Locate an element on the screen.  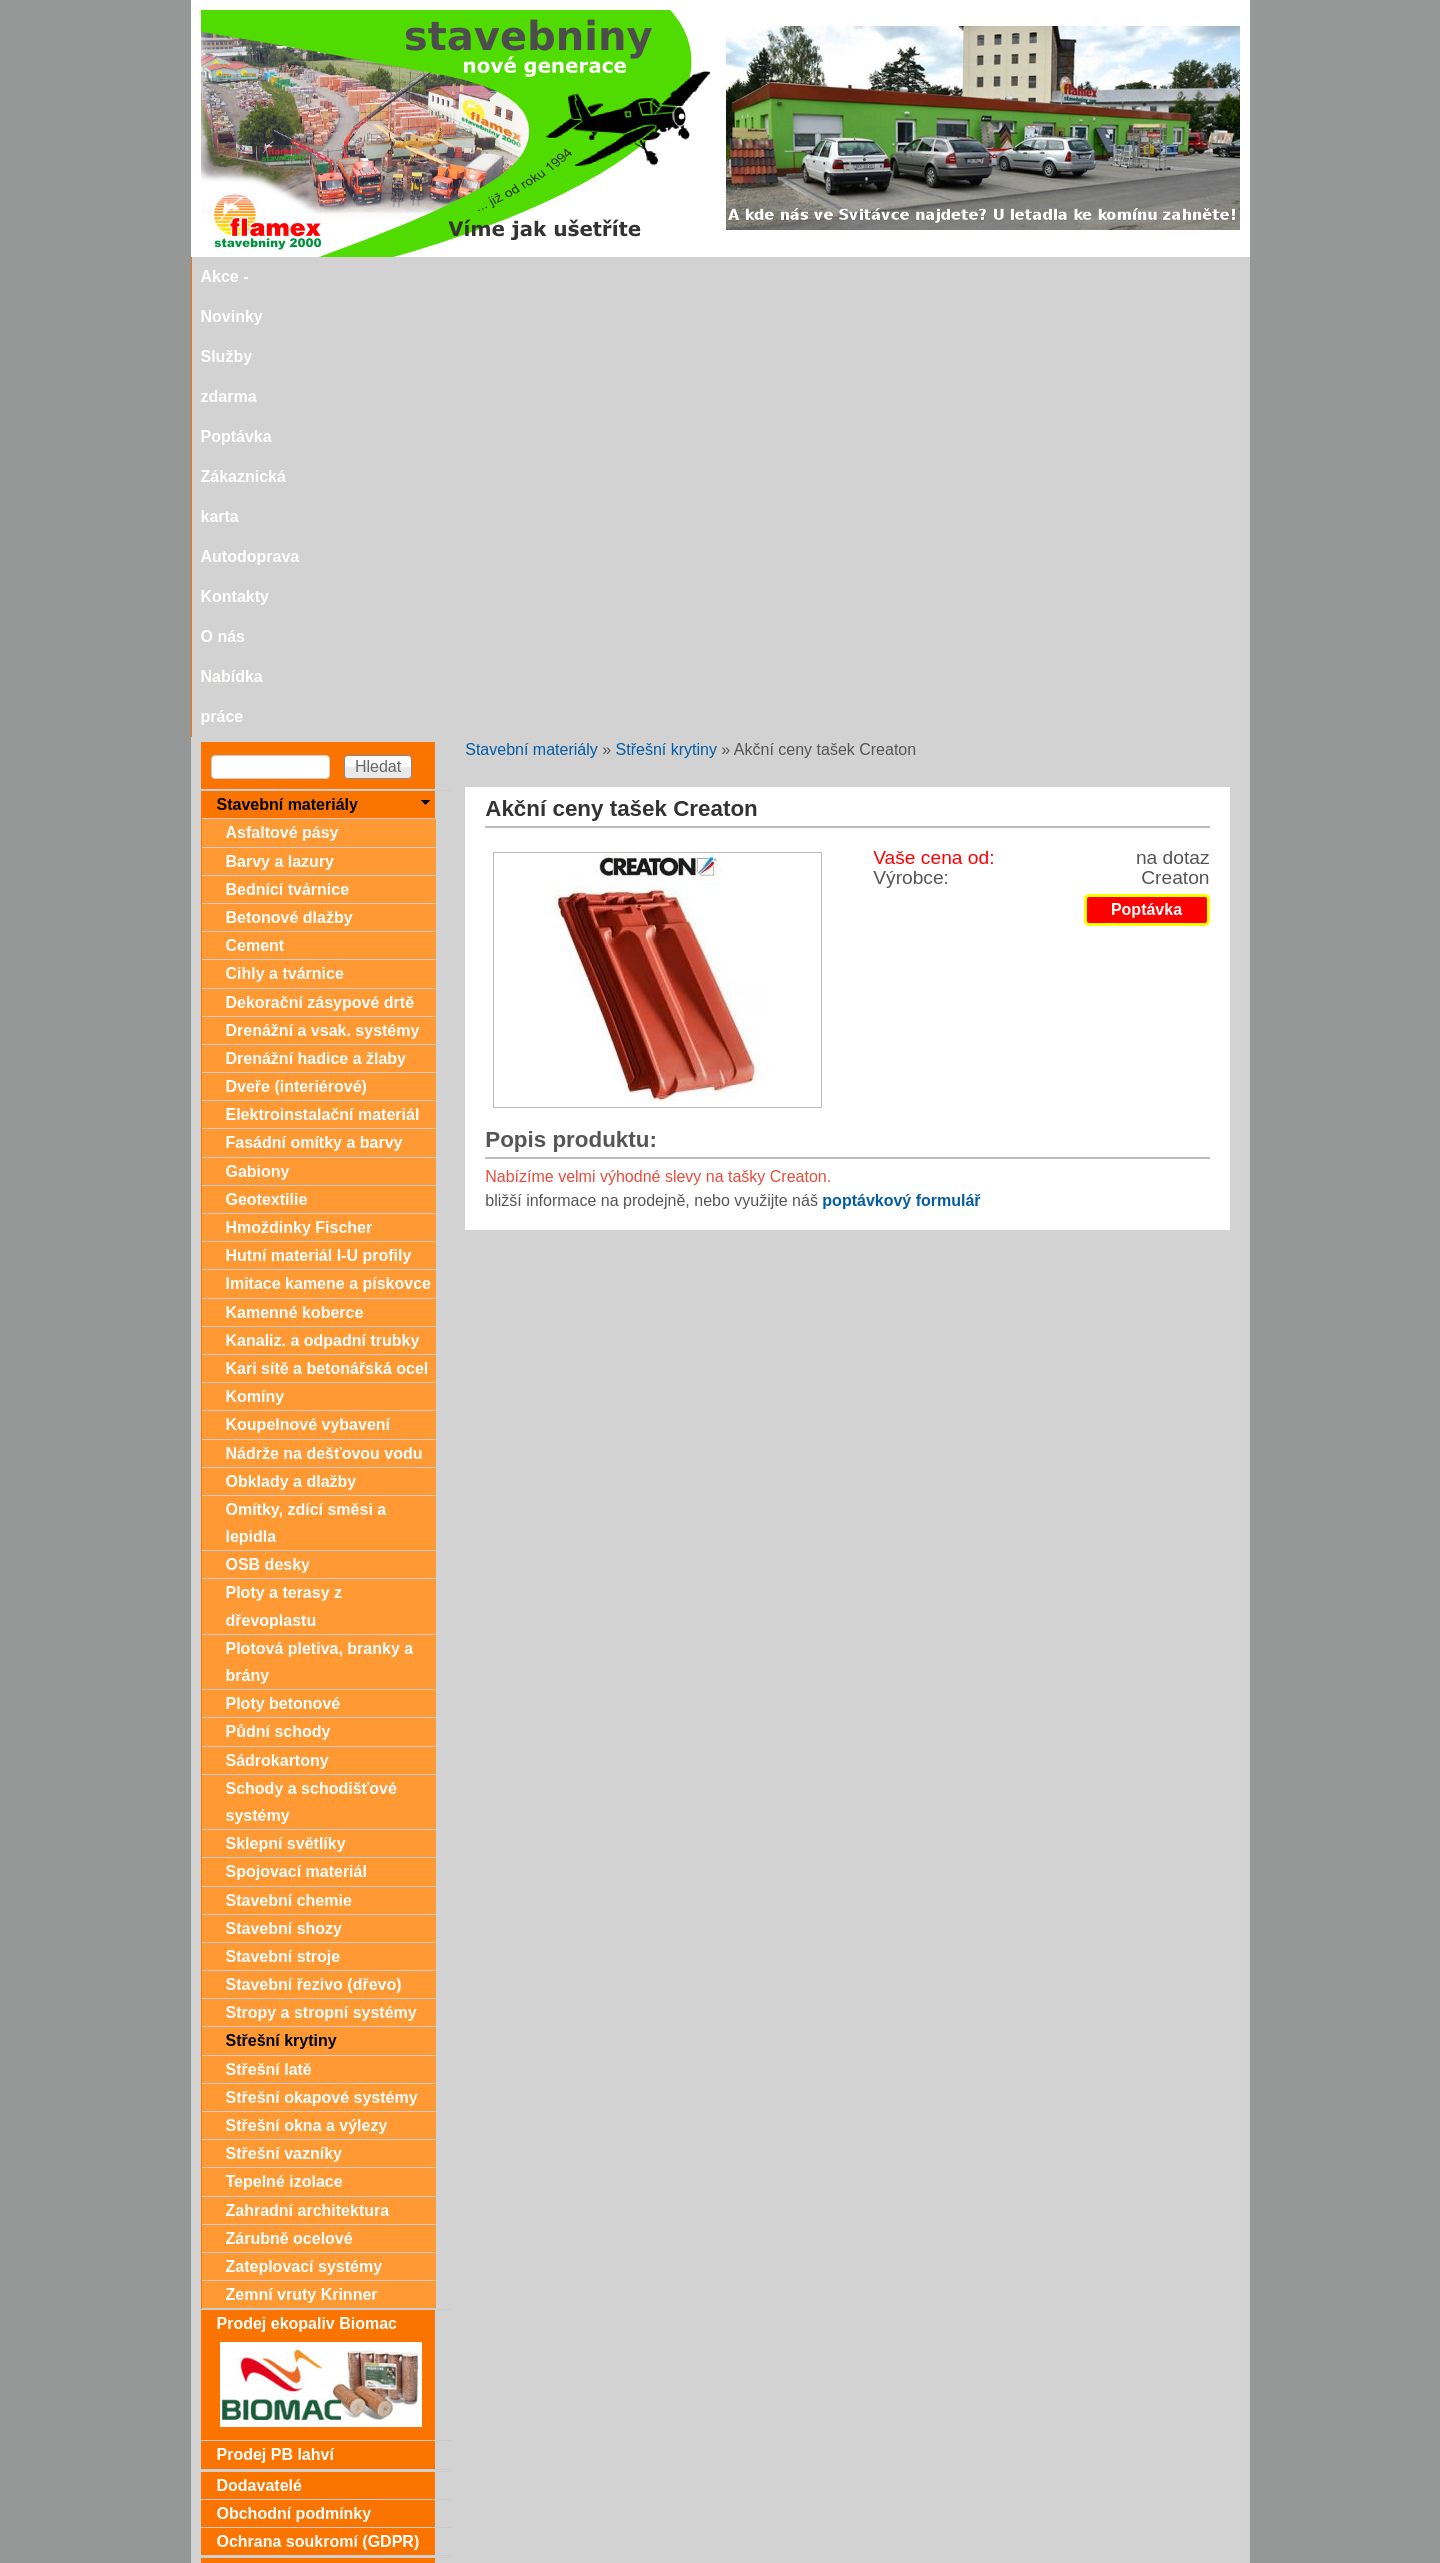
Koupelnové vybavení is located at coordinates (308, 984).